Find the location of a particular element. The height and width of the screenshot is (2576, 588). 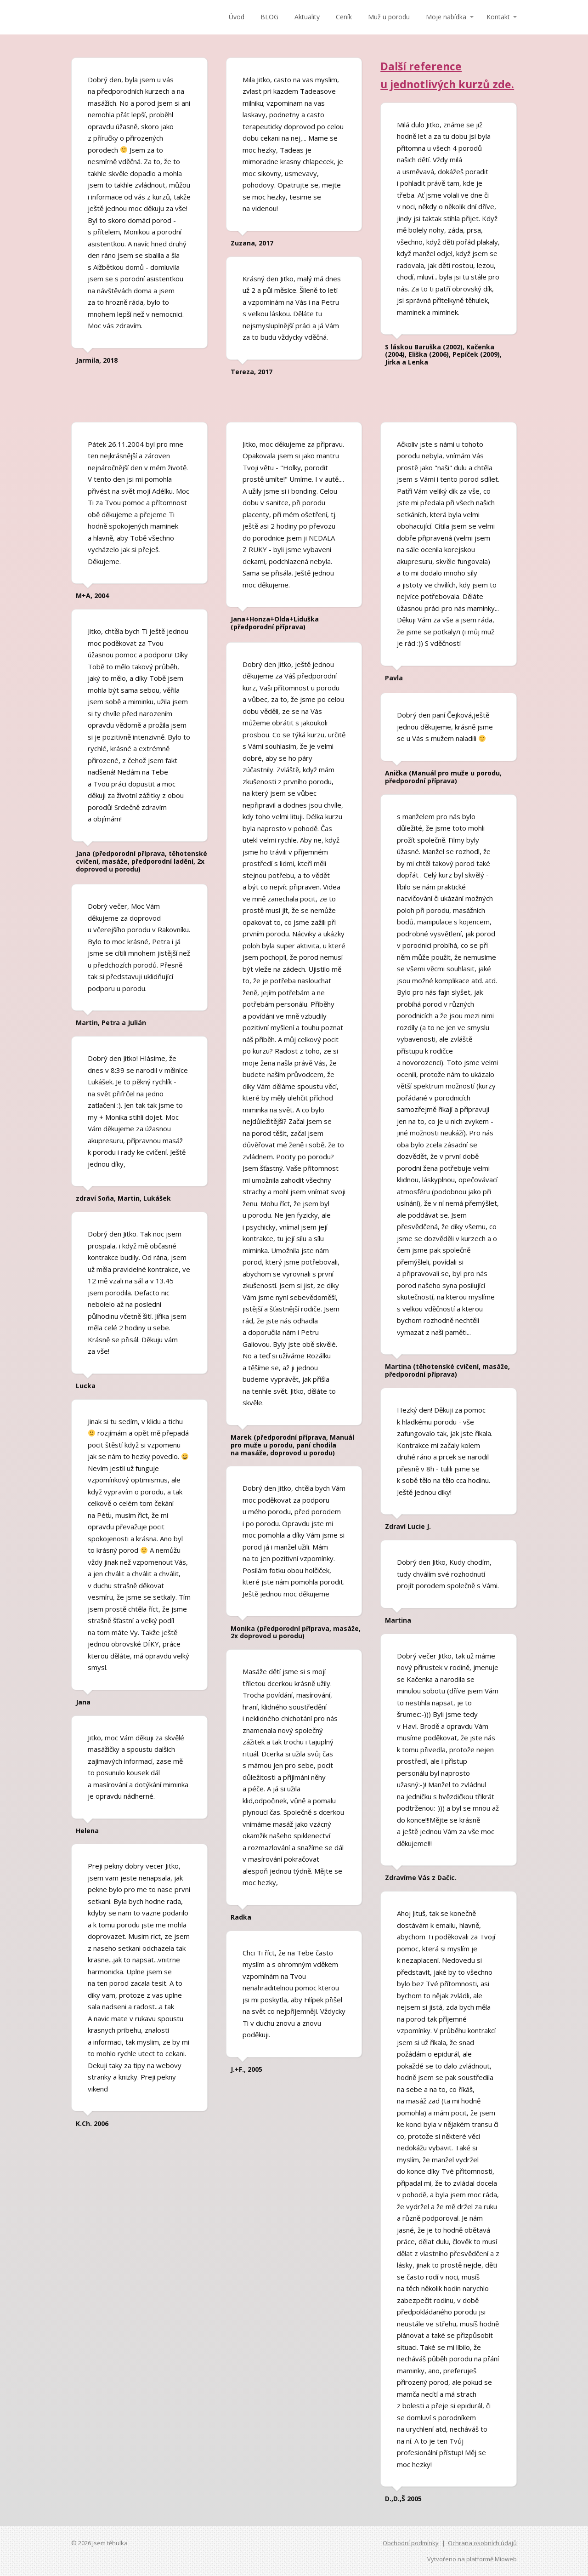

Mioweb is located at coordinates (506, 2559).